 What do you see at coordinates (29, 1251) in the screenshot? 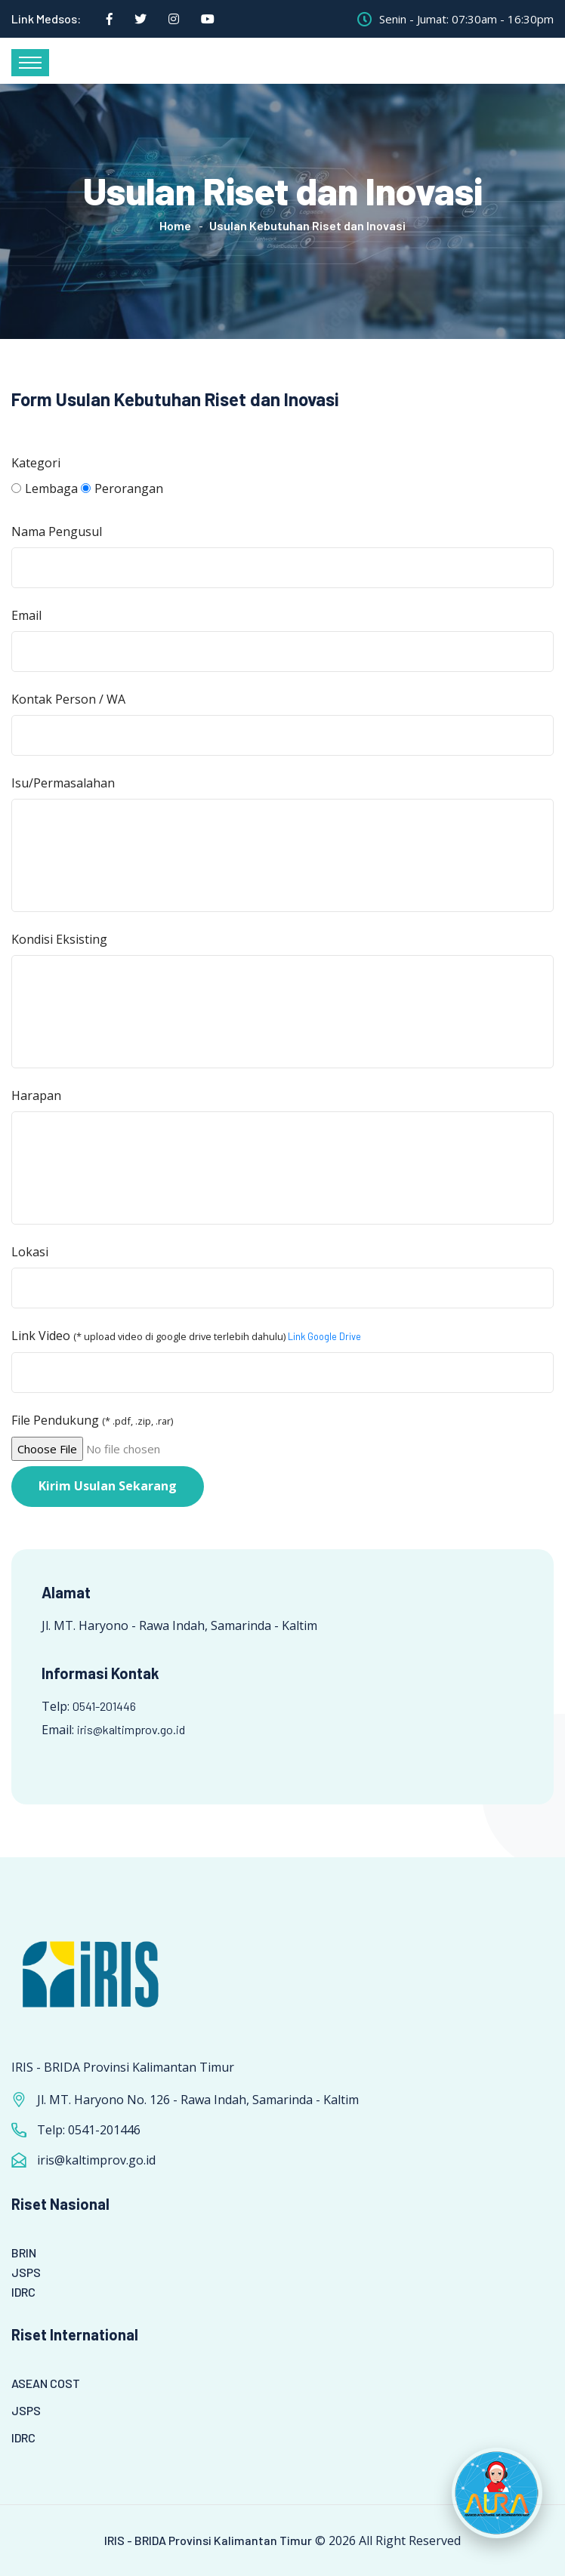
I see `Lokasi` at bounding box center [29, 1251].